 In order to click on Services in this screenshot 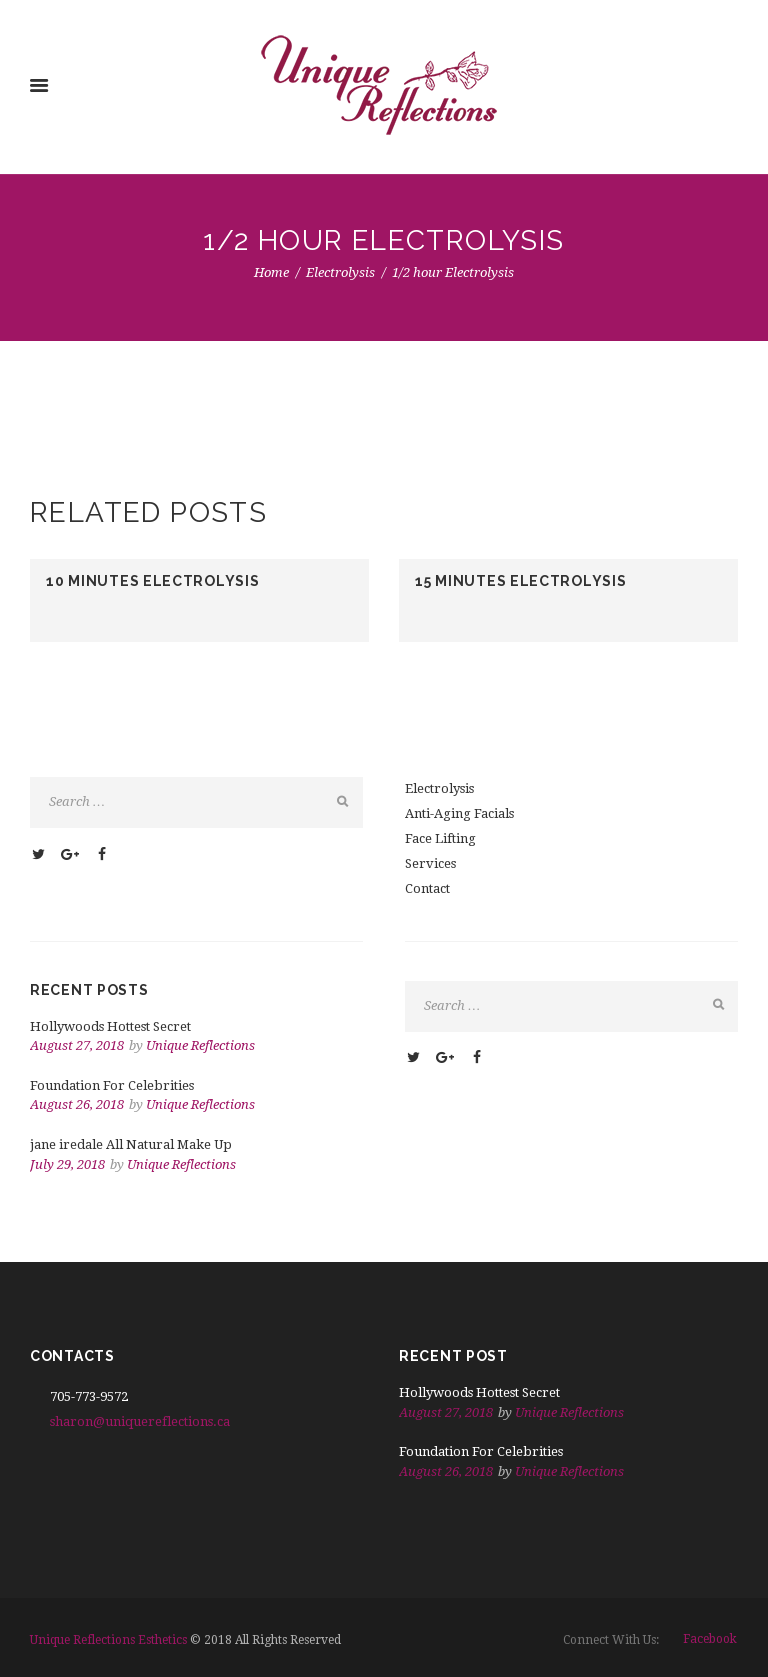, I will do `click(430, 863)`.